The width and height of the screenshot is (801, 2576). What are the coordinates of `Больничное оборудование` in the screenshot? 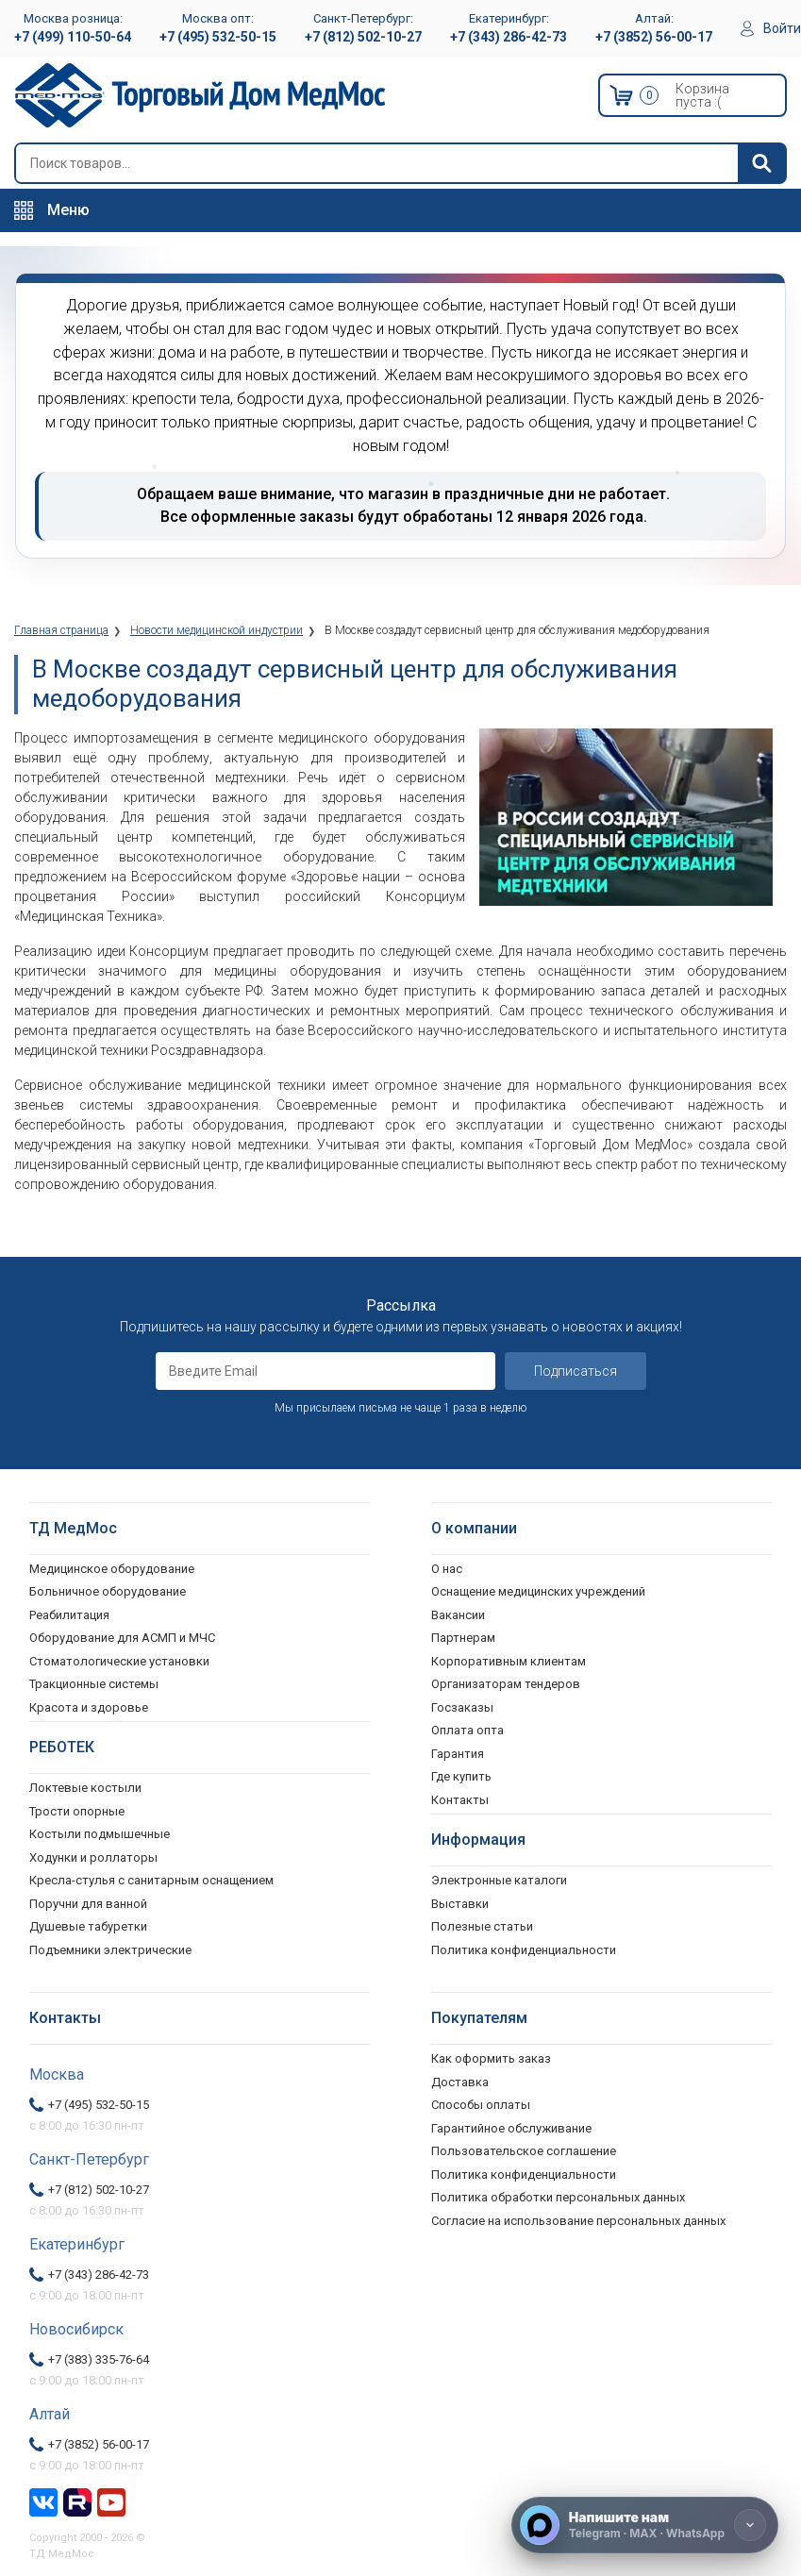 It's located at (107, 1591).